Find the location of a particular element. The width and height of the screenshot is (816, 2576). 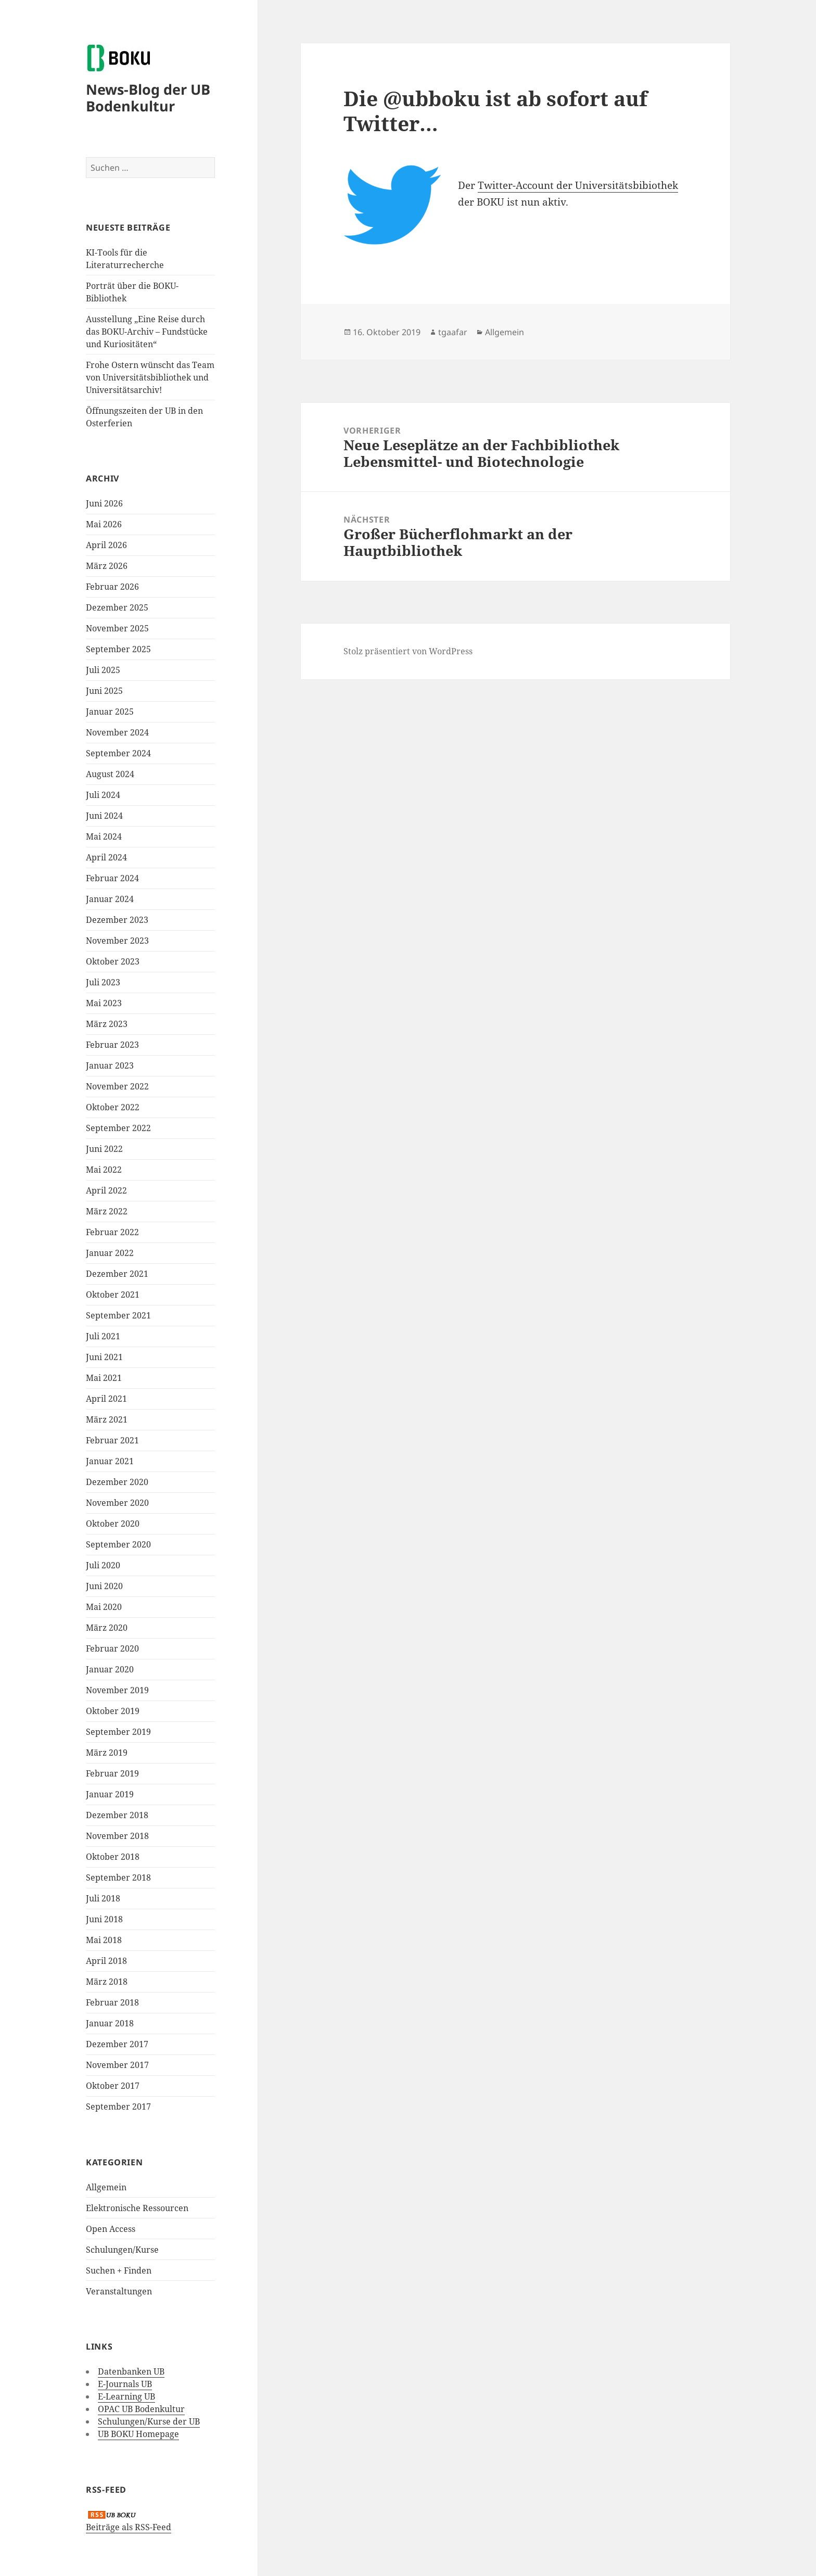

Juni 2024 is located at coordinates (104, 815).